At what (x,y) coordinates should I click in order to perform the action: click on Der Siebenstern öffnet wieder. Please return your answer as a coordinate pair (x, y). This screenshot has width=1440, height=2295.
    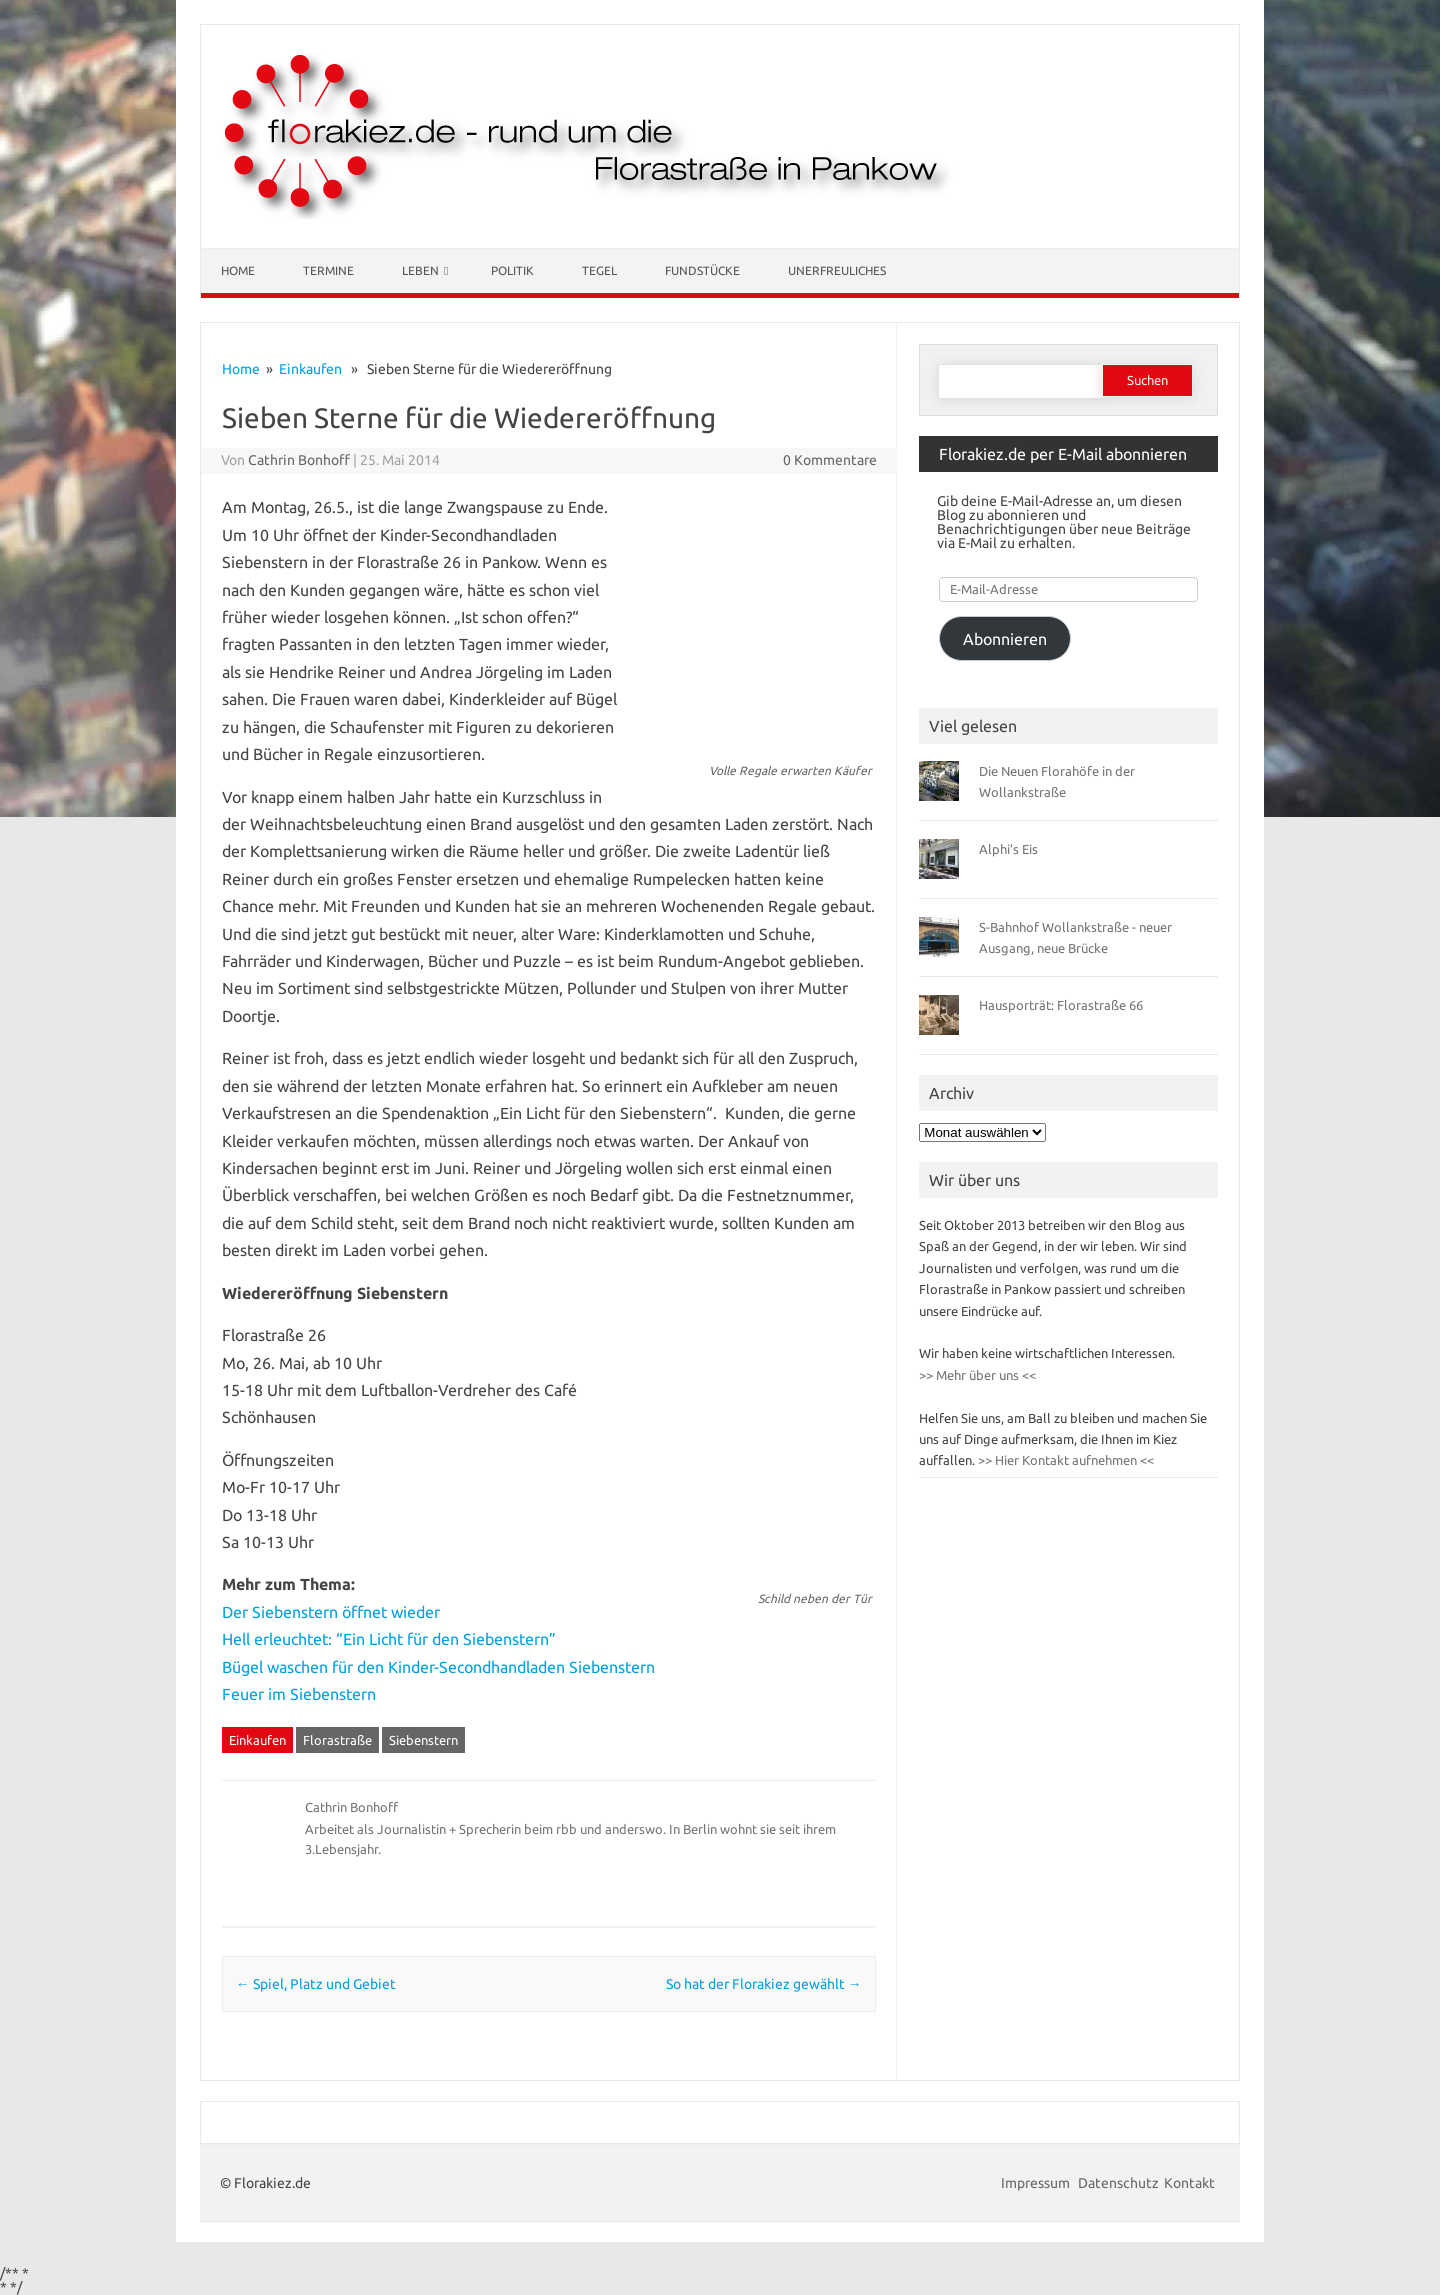
    Looking at the image, I should click on (331, 1612).